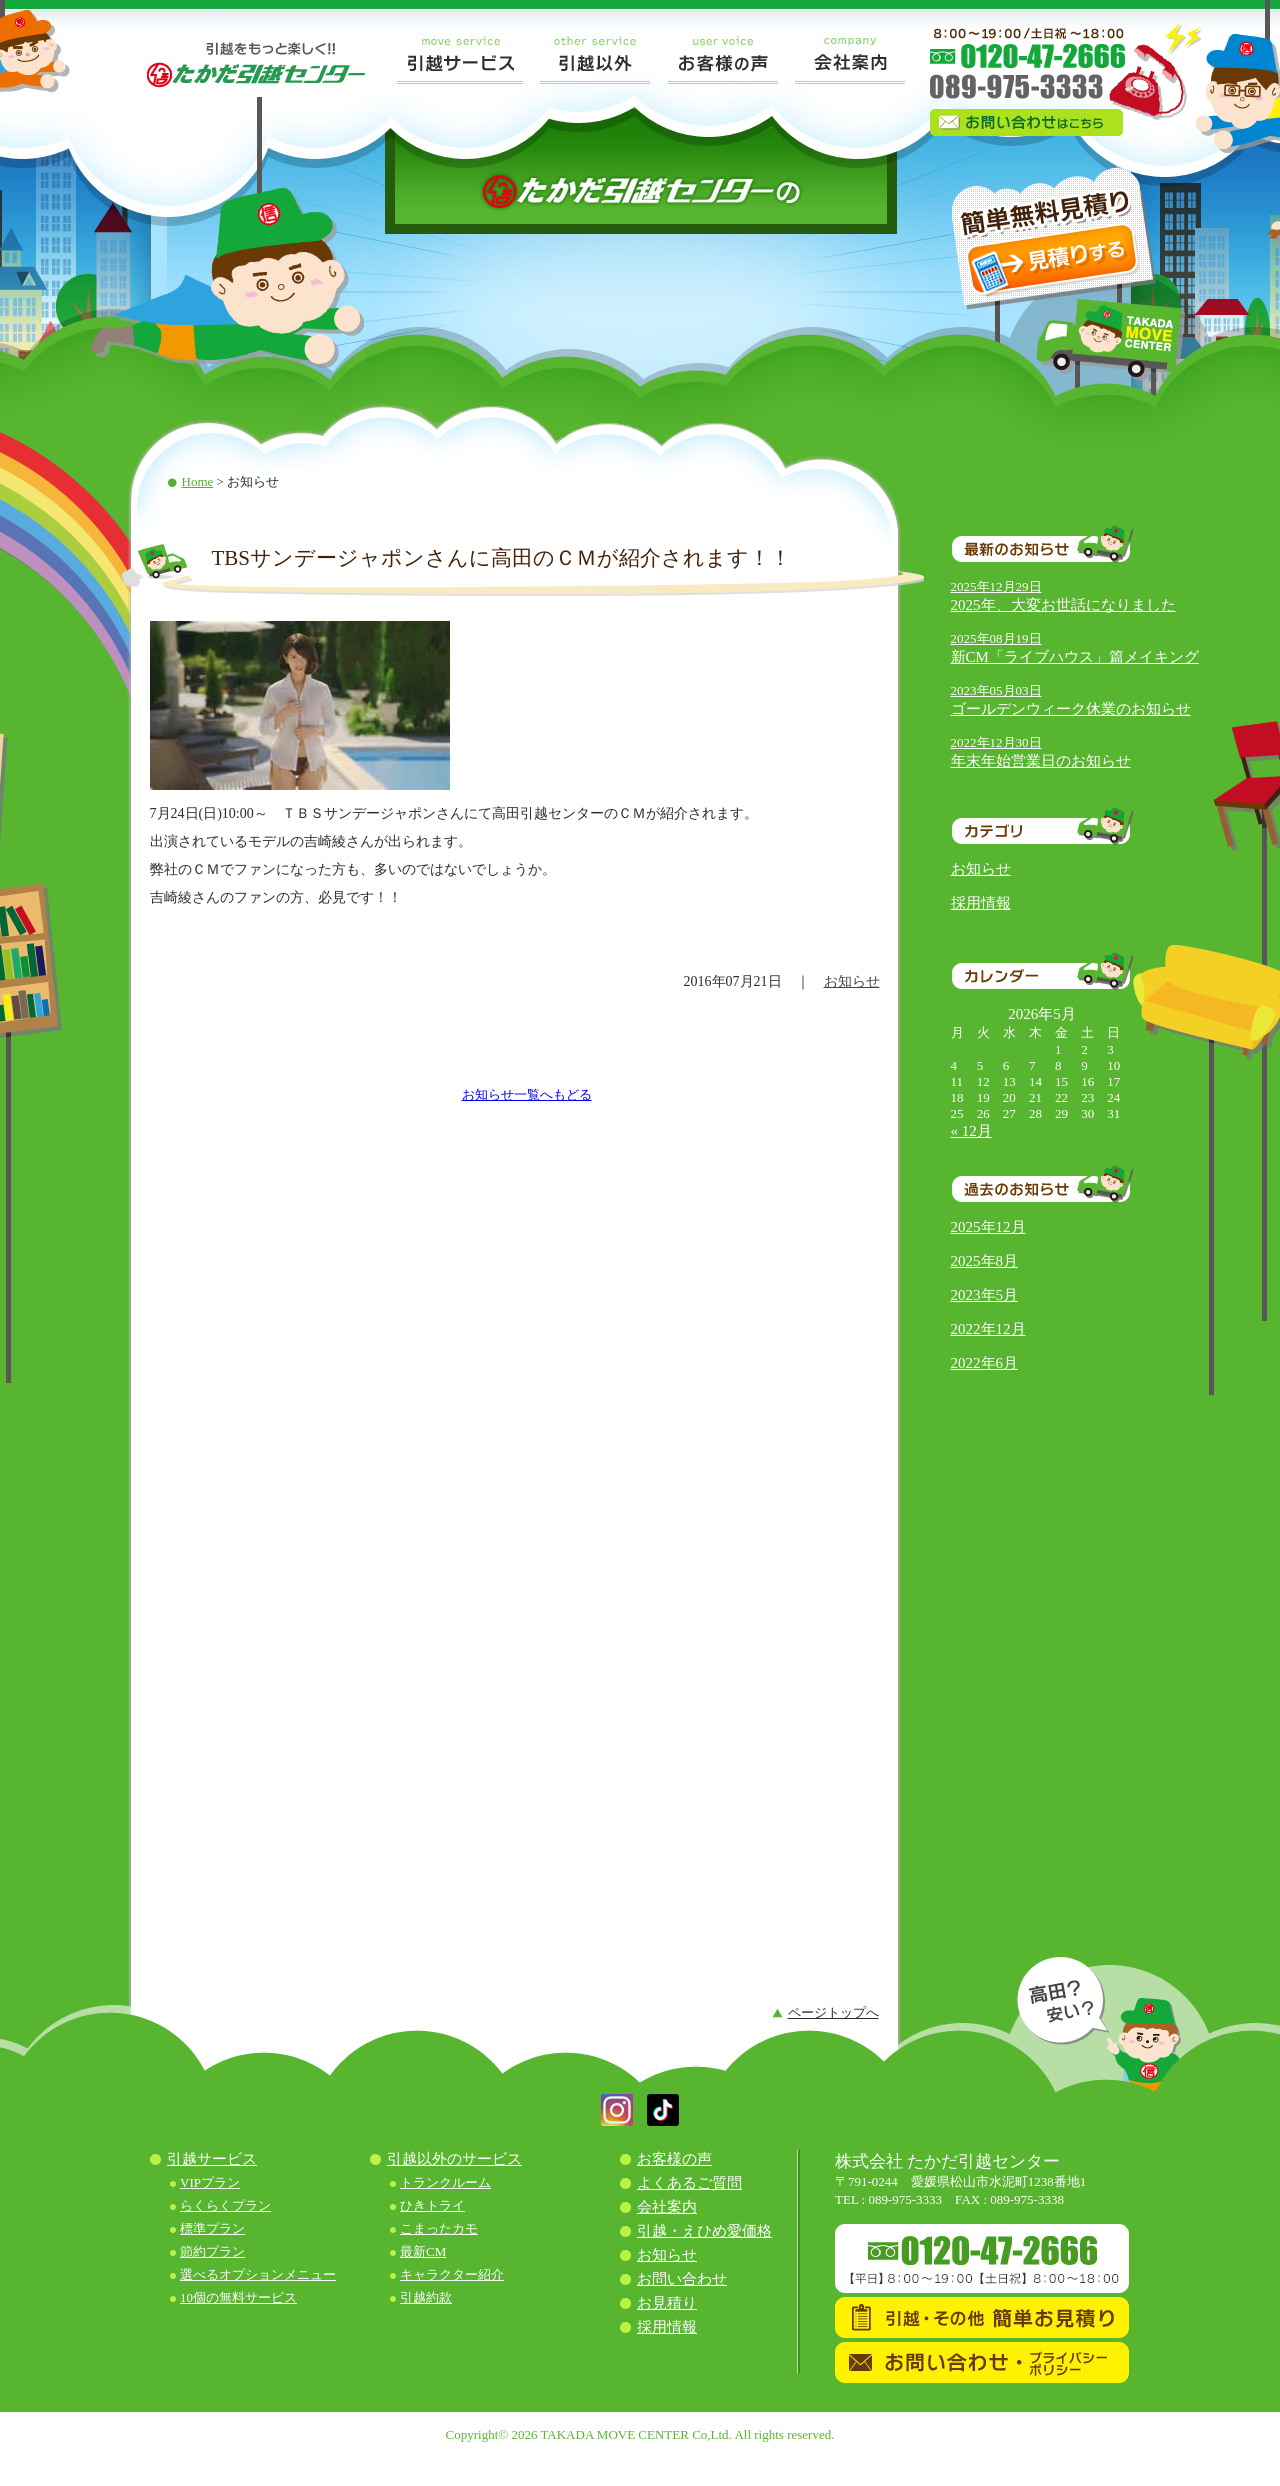 This screenshot has height=2486, width=1280. I want to click on 最新CM, so click(423, 2251).